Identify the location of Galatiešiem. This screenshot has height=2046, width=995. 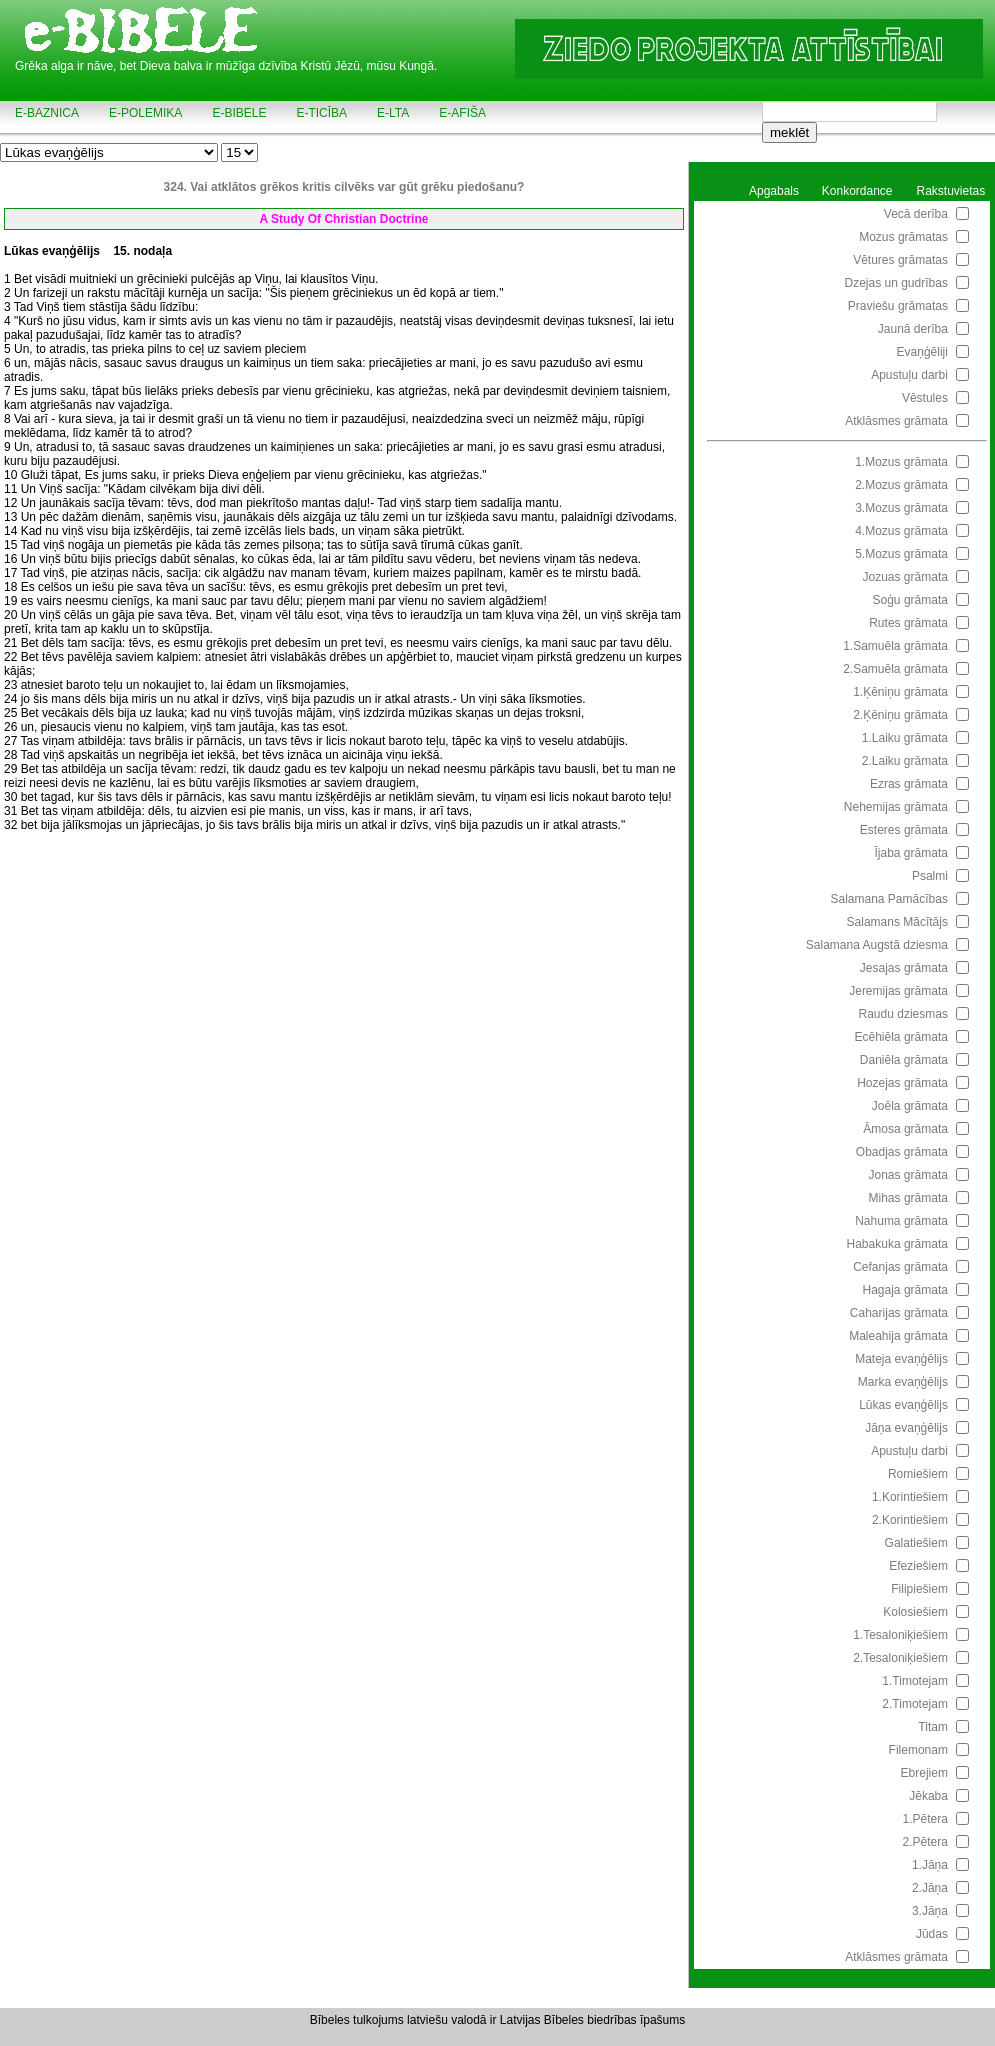
(916, 1543).